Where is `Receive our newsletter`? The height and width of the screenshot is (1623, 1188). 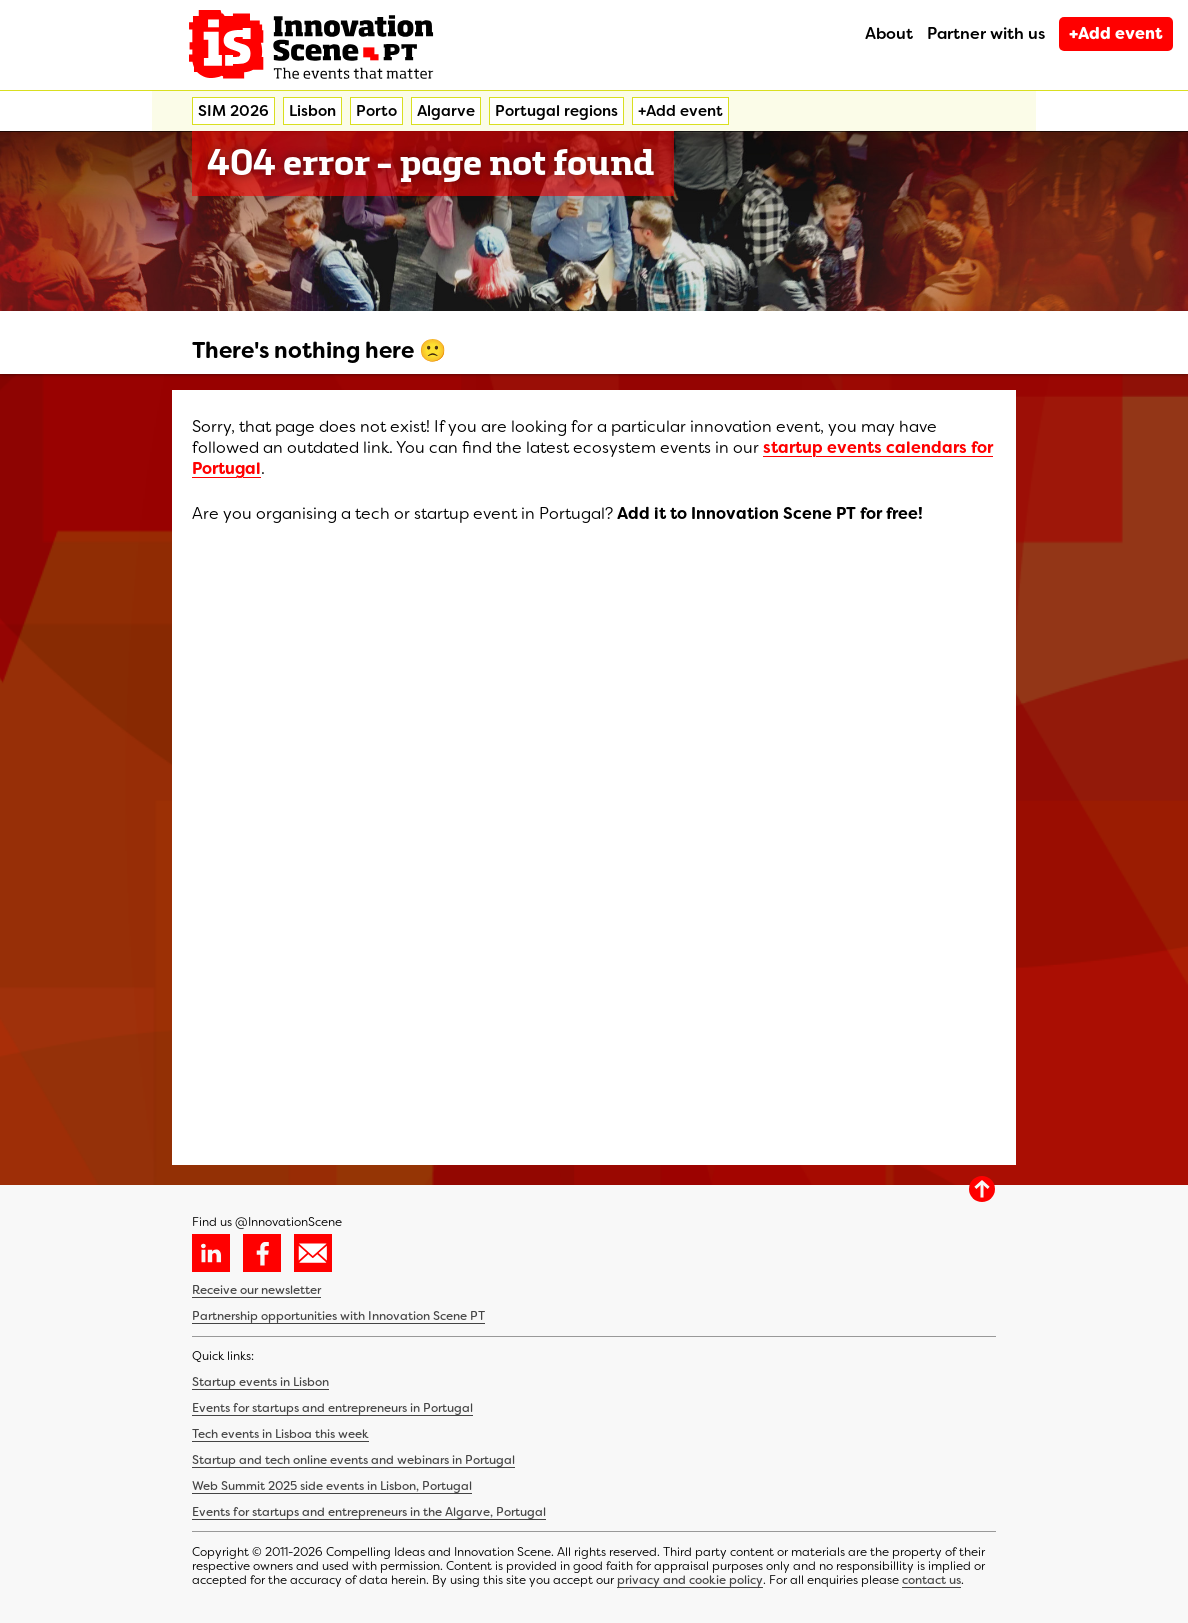 Receive our newsletter is located at coordinates (256, 1290).